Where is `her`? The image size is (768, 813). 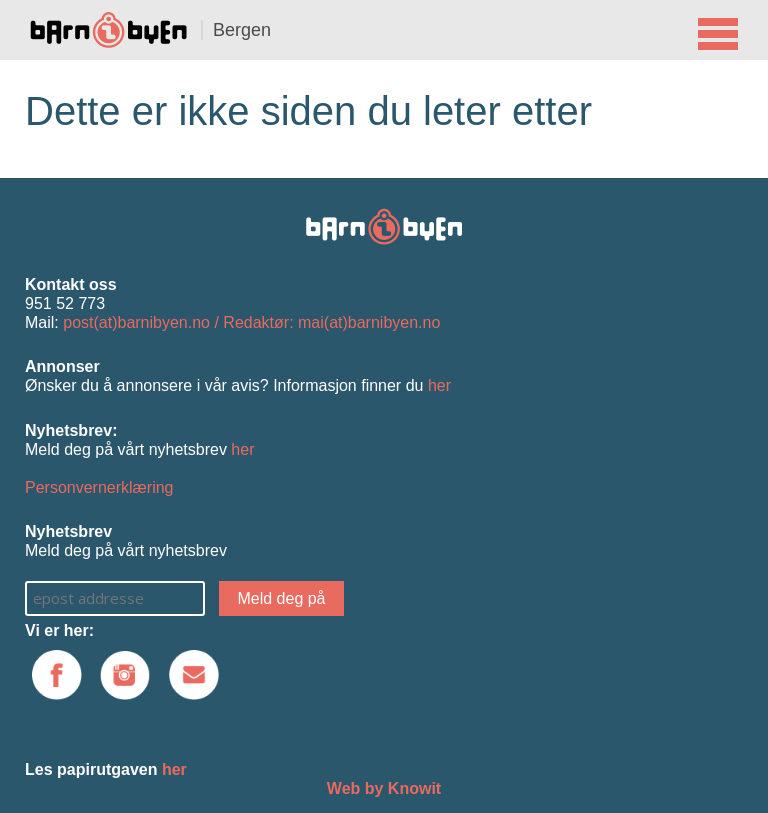
her is located at coordinates (439, 385).